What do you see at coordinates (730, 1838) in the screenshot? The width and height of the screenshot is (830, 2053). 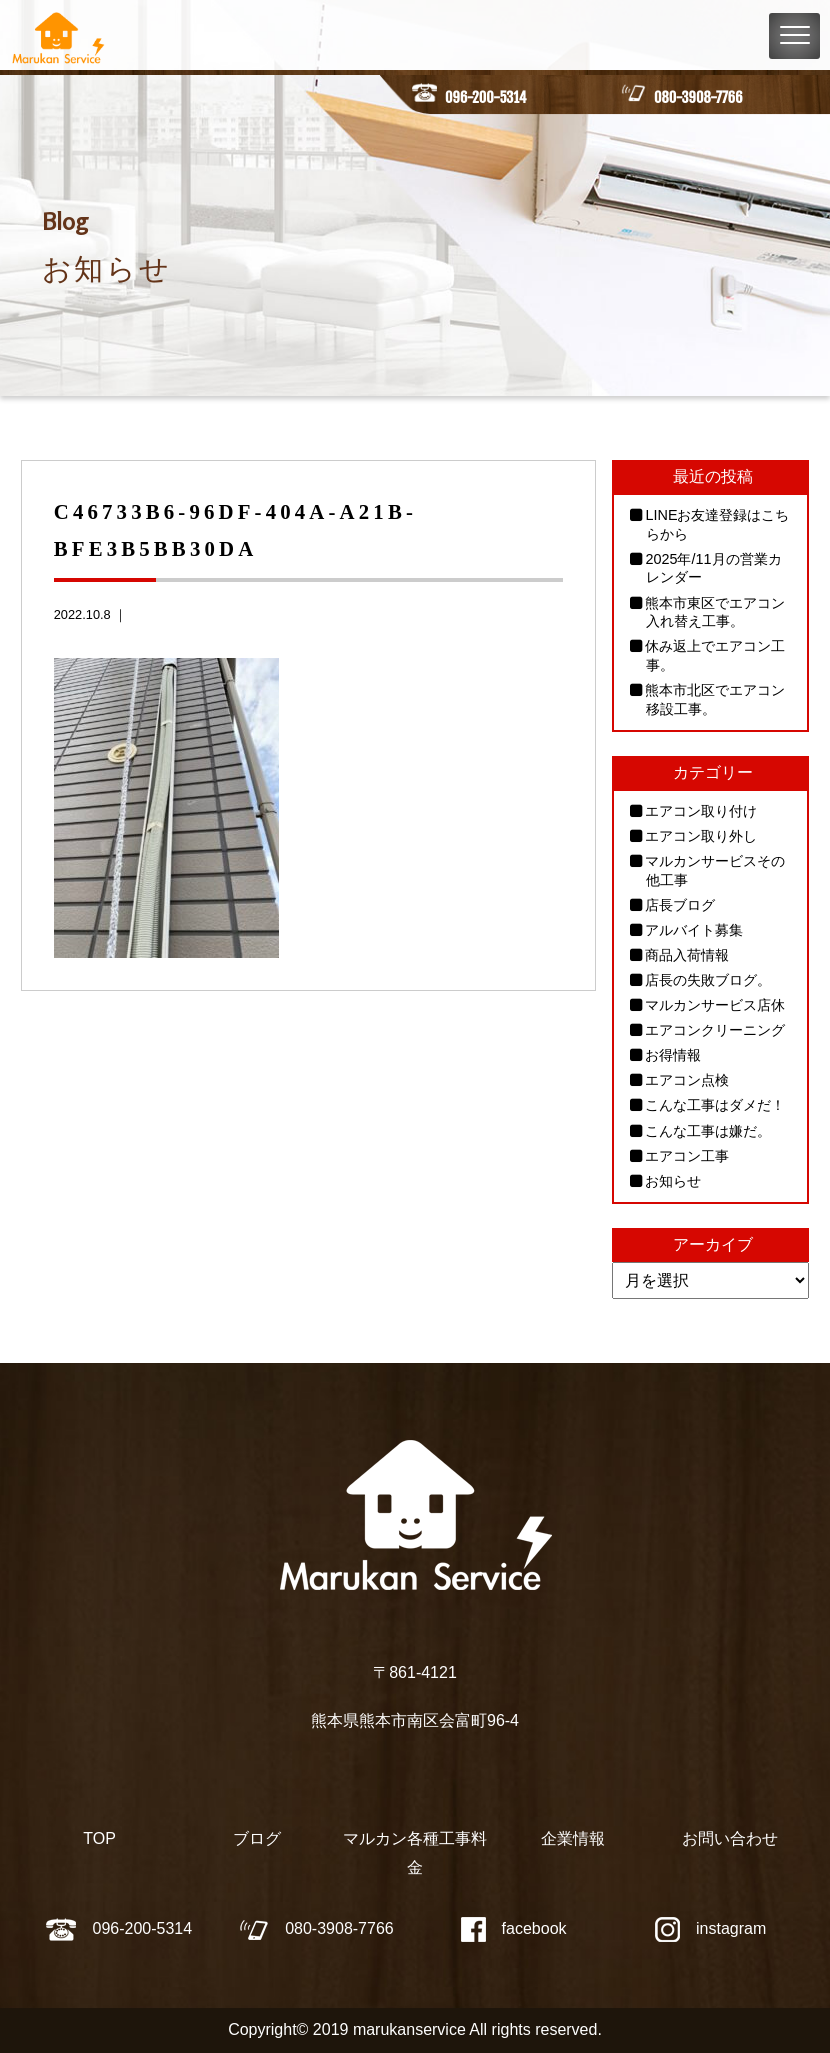 I see `お問い合わせ` at bounding box center [730, 1838].